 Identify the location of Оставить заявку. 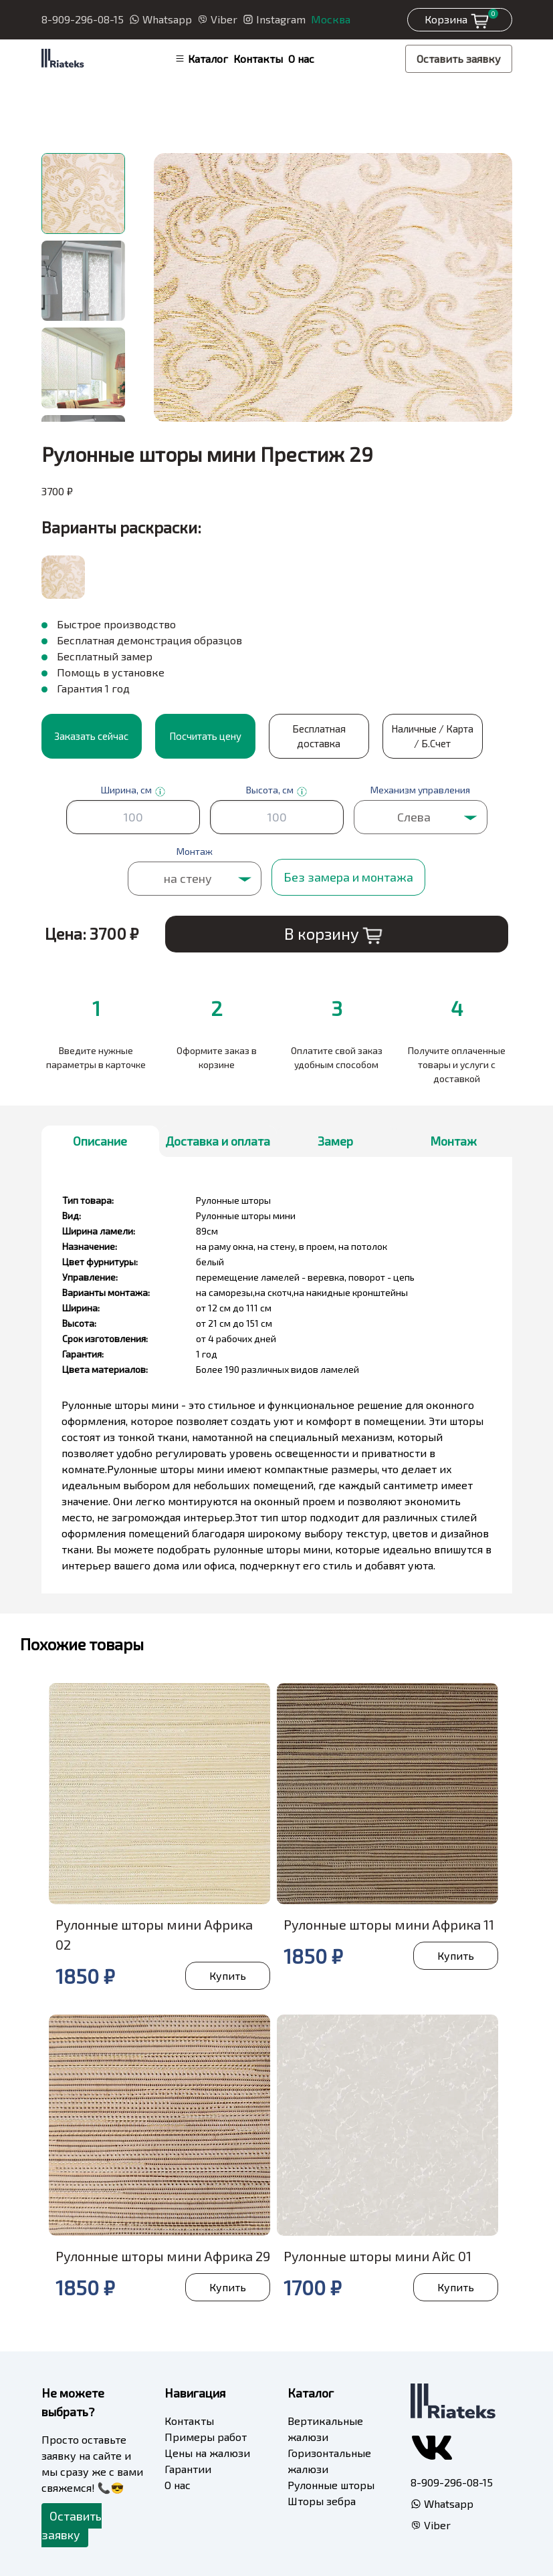
(459, 58).